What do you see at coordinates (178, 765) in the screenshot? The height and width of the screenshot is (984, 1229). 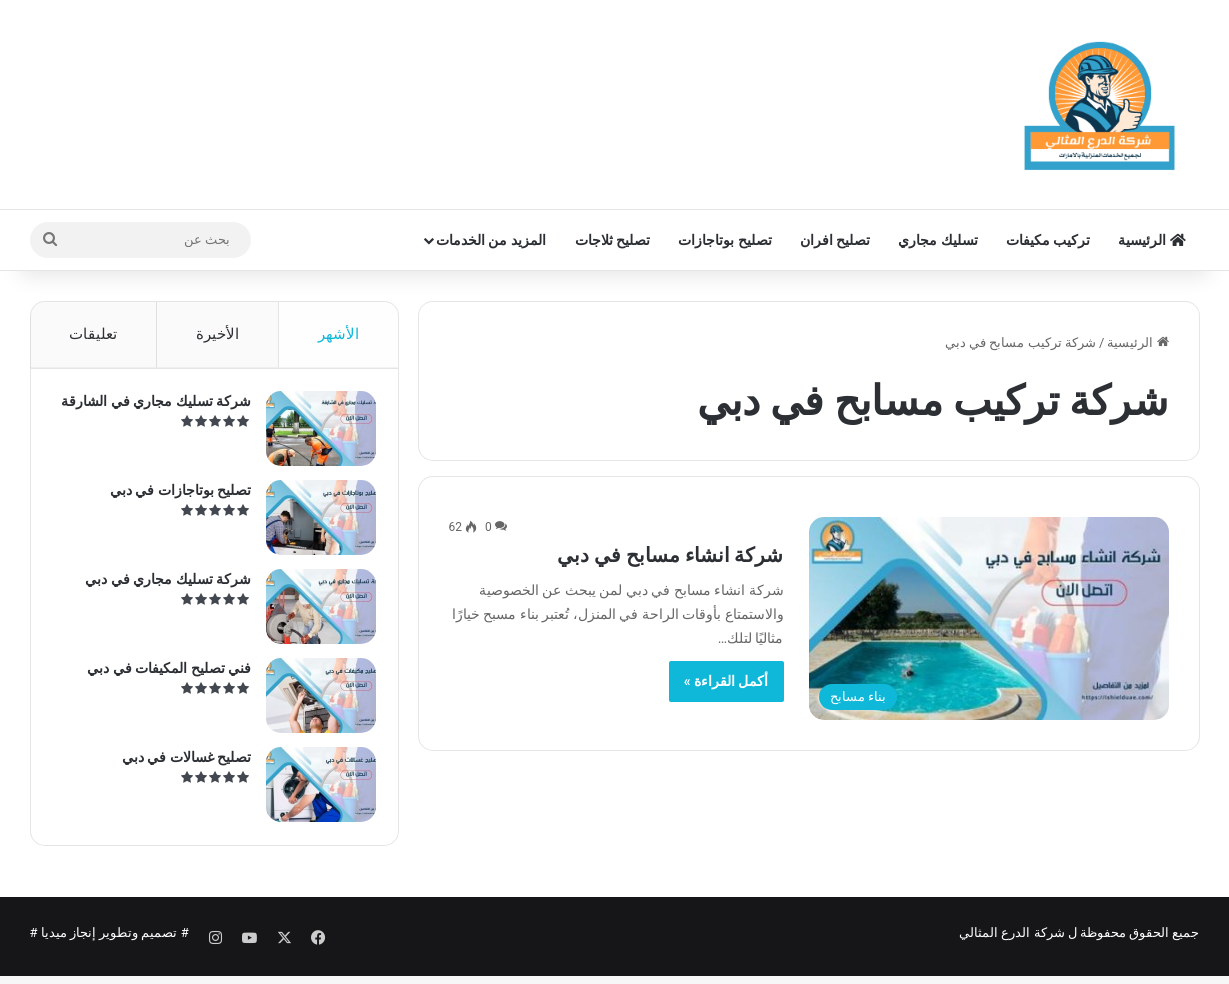 I see `تصليح غسالات في دبي` at bounding box center [178, 765].